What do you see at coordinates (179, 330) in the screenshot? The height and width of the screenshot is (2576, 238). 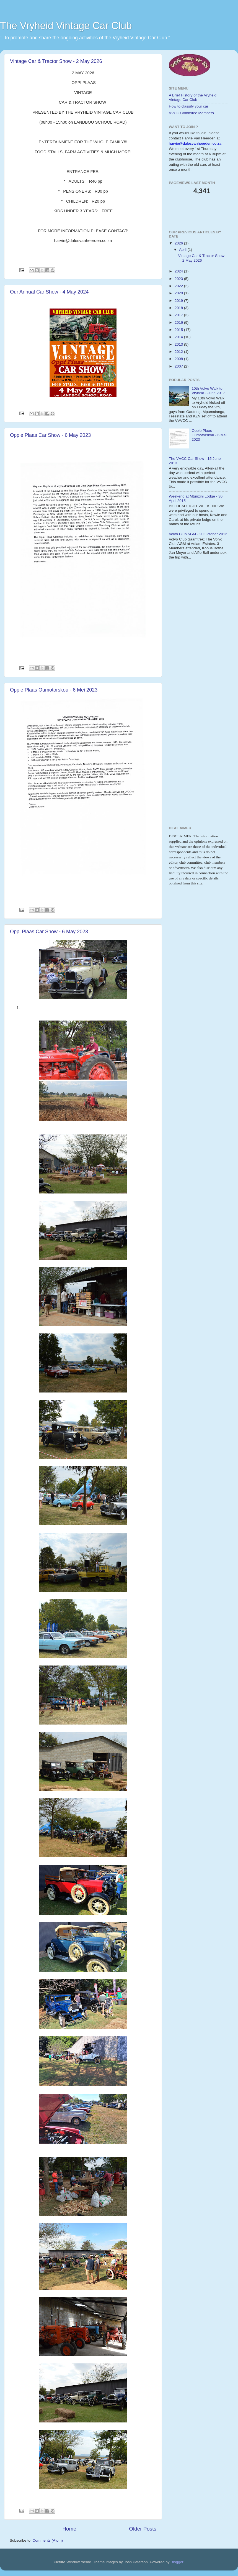 I see `2015` at bounding box center [179, 330].